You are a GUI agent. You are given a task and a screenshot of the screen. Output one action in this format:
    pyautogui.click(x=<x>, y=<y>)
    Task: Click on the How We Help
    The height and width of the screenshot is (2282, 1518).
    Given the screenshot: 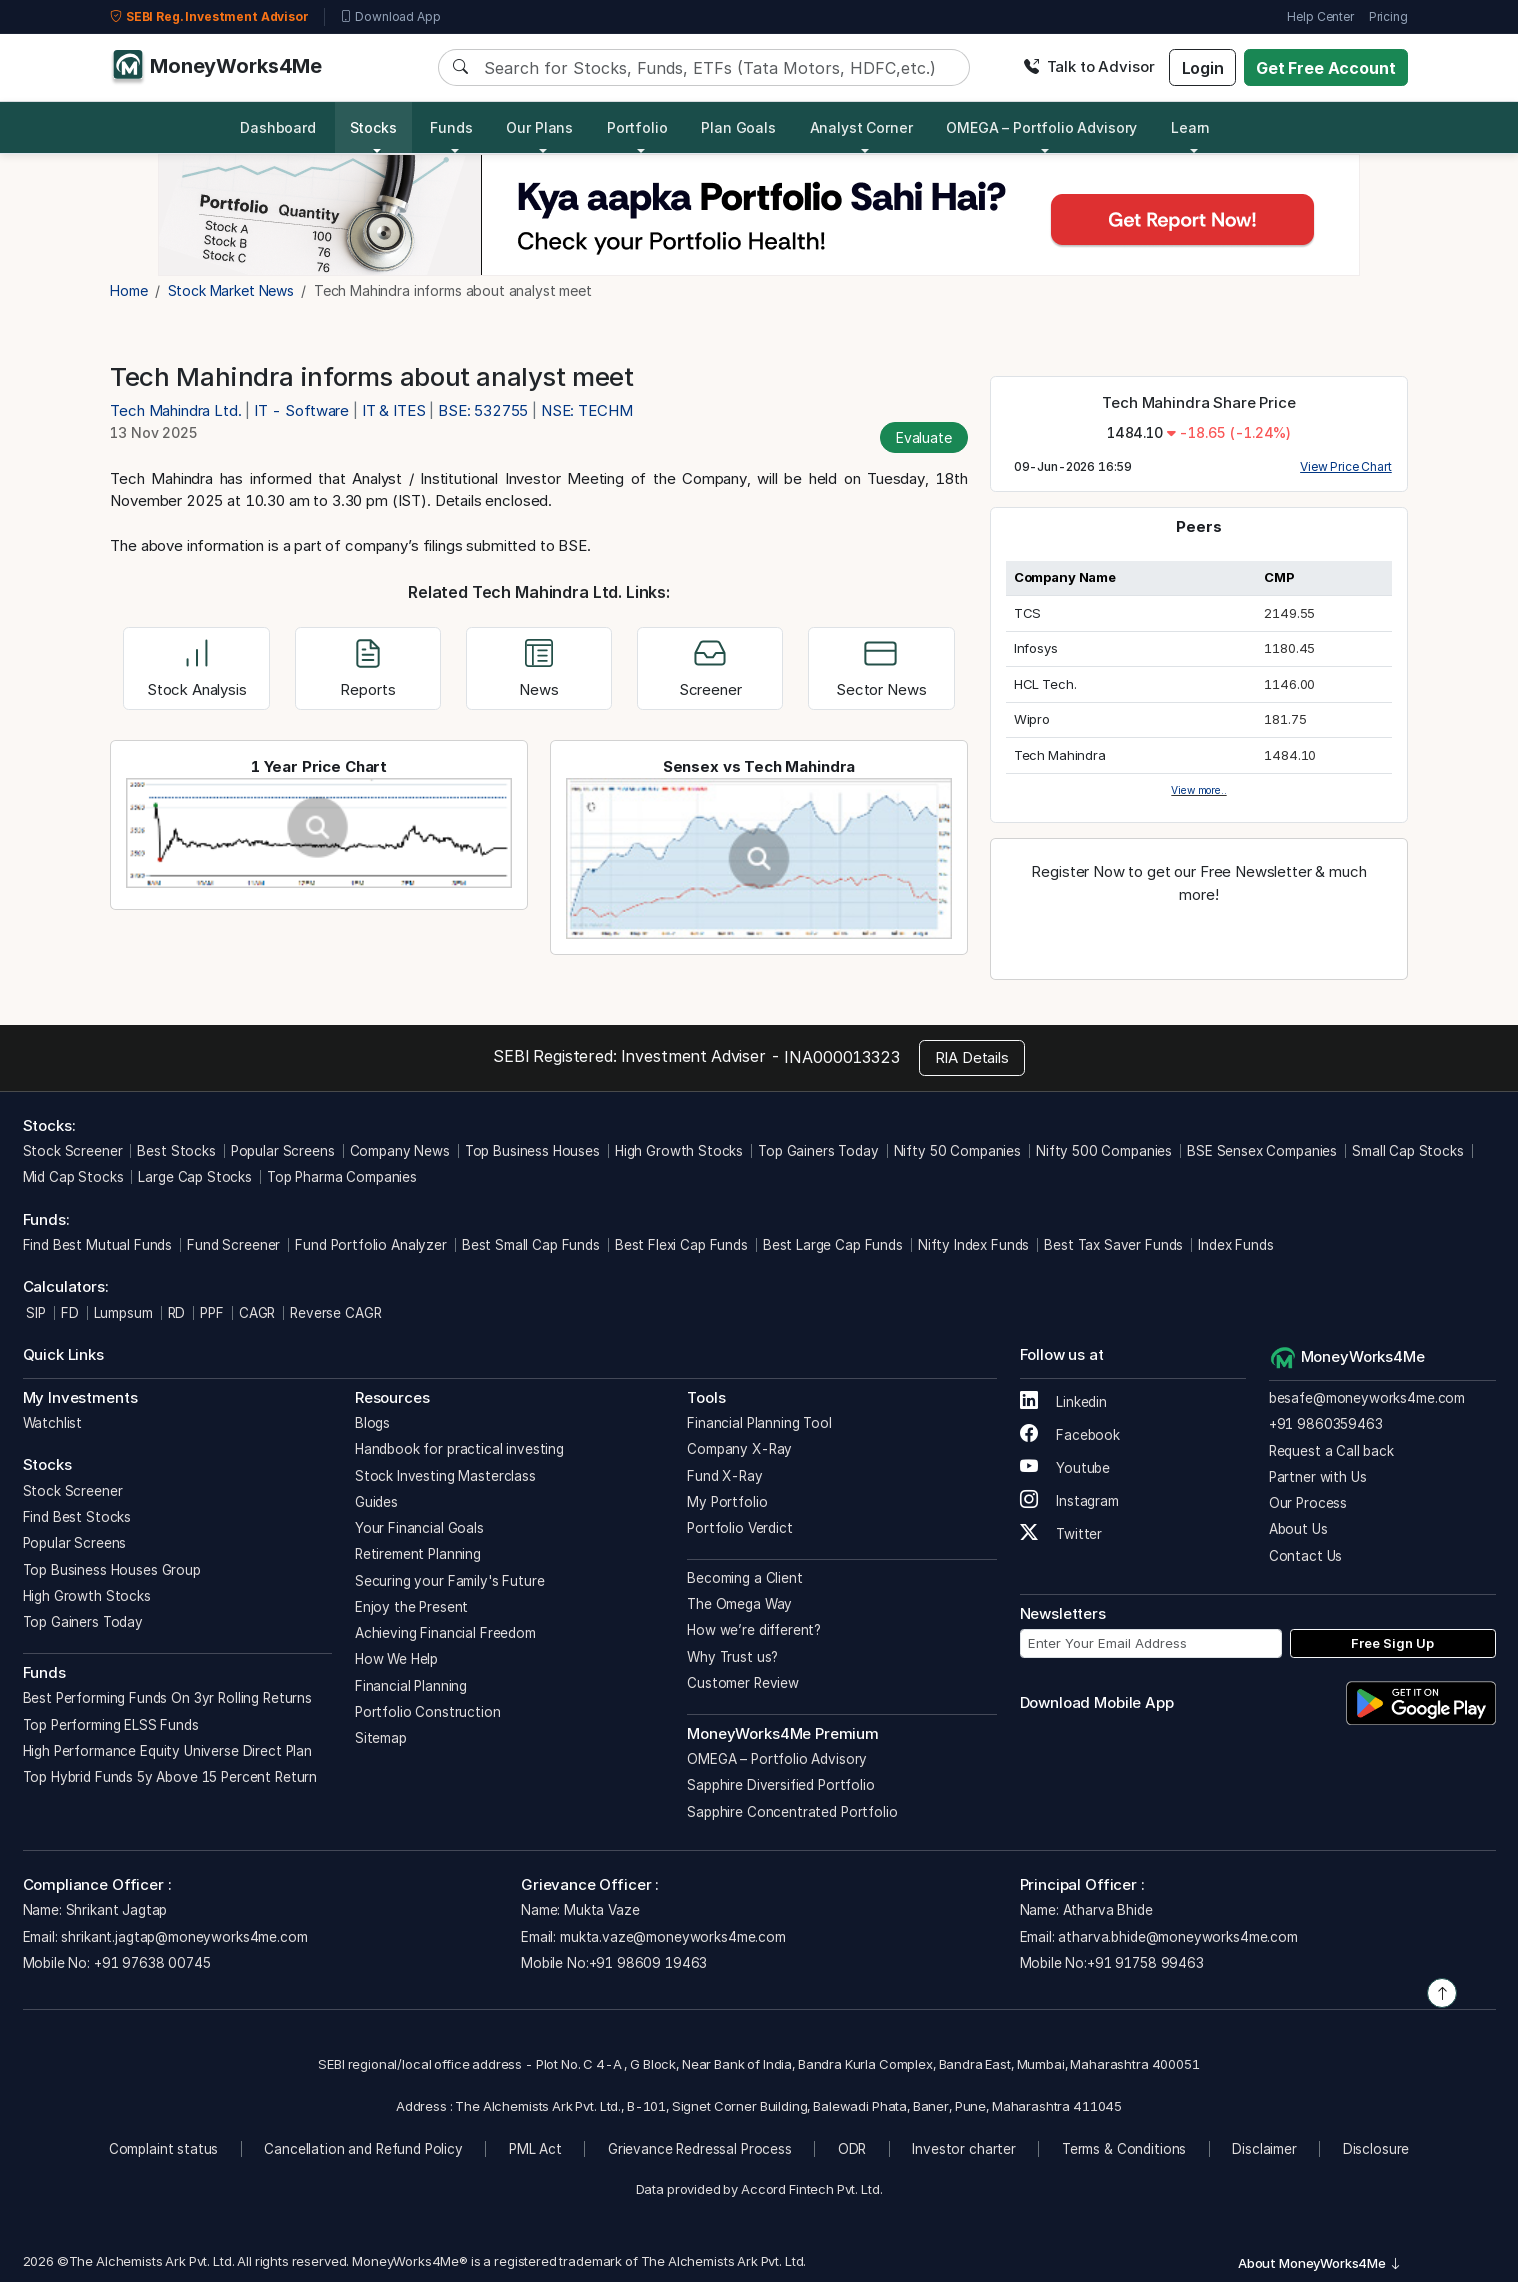 What is the action you would take?
    pyautogui.click(x=396, y=1659)
    